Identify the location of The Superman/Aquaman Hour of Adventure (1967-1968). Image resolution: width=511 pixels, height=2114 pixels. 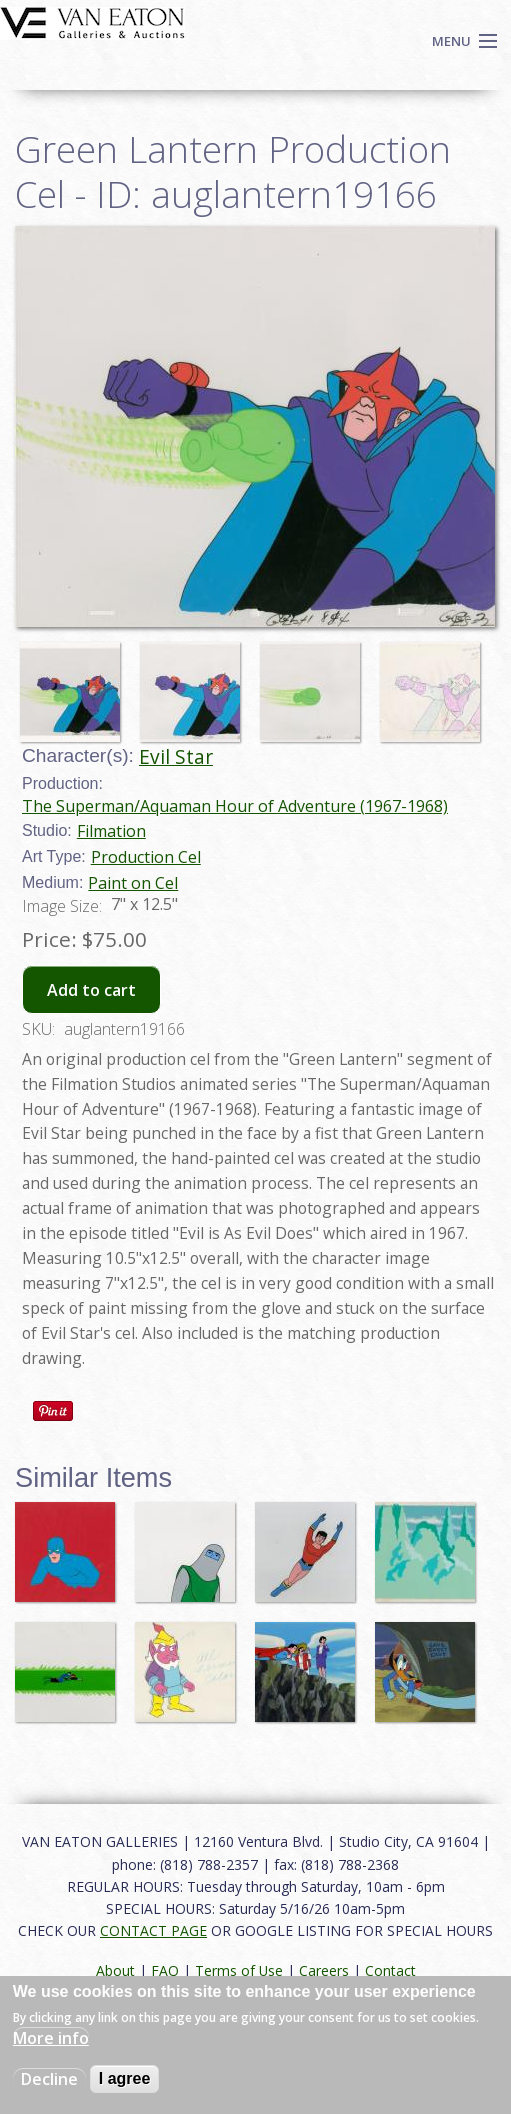
(235, 806).